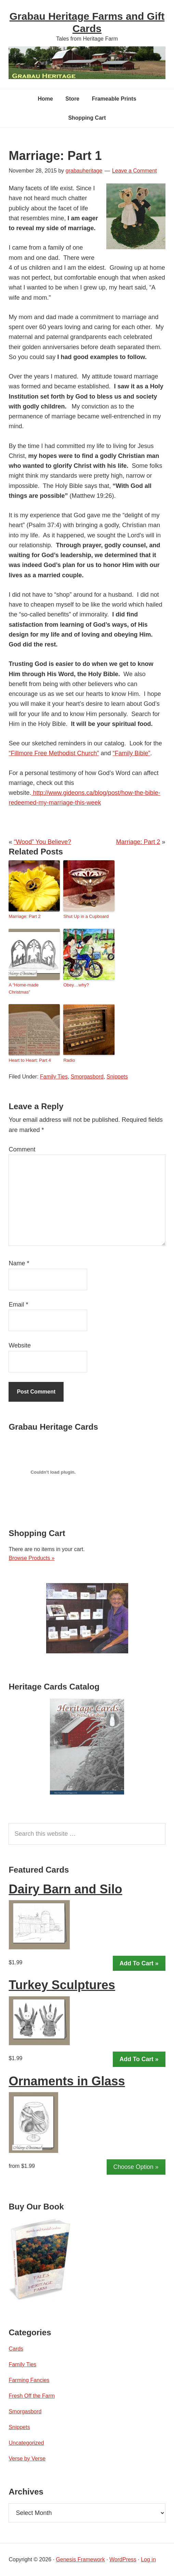 Image resolution: width=174 pixels, height=2576 pixels. Describe the element at coordinates (54, 753) in the screenshot. I see `“Fillmore Free Methodist Church”` at that location.